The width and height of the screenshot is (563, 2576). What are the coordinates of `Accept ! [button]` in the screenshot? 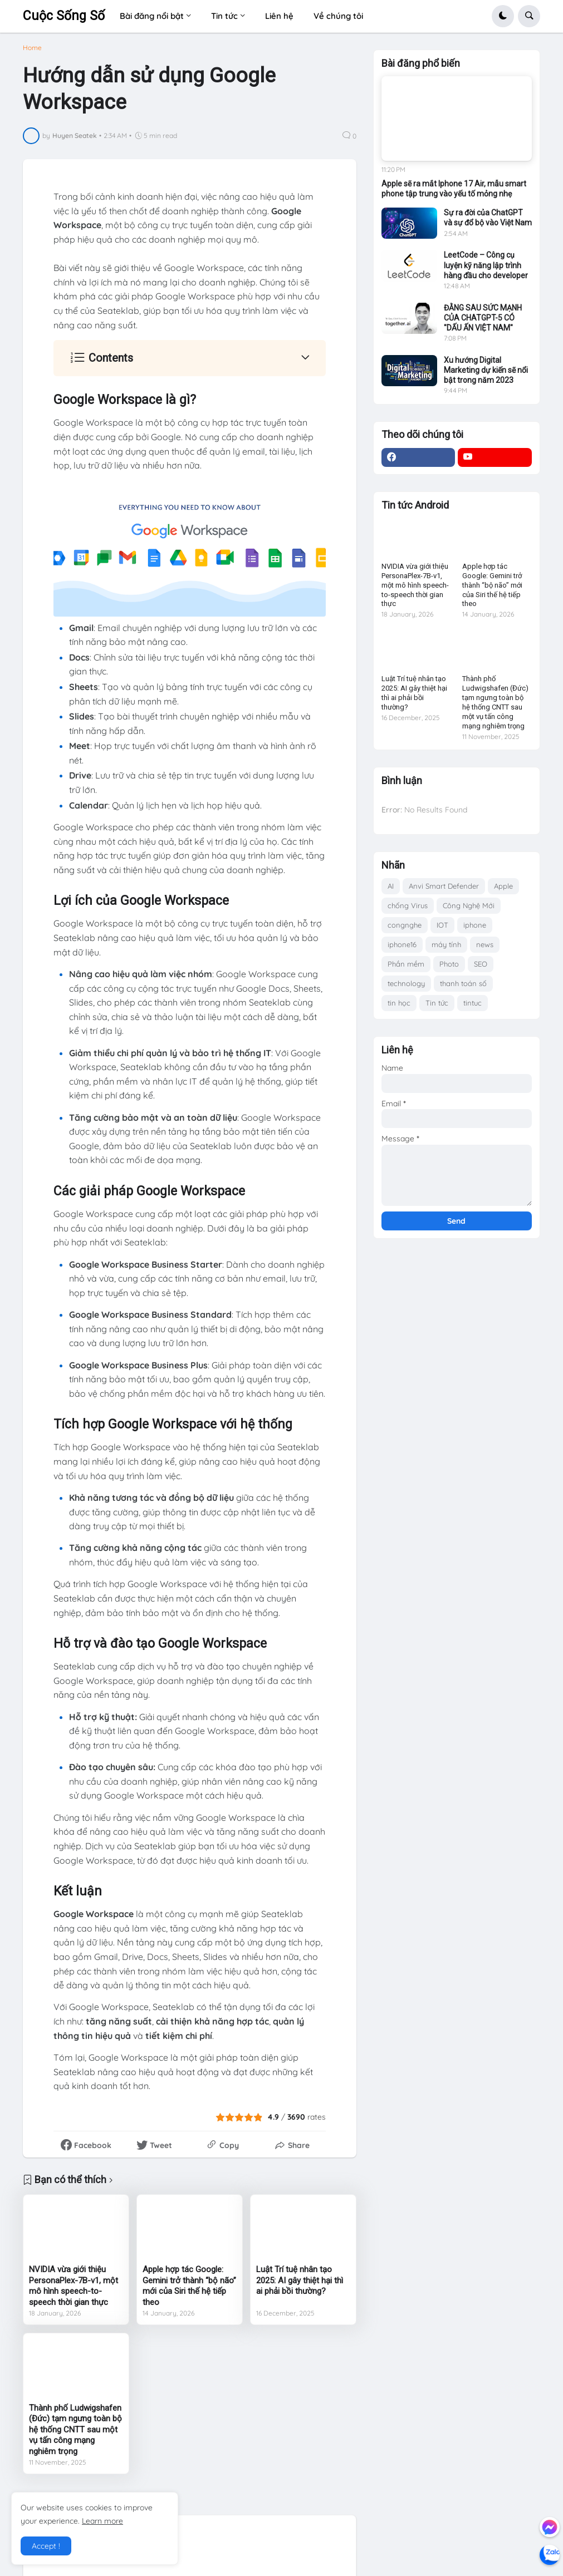 It's located at (46, 2546).